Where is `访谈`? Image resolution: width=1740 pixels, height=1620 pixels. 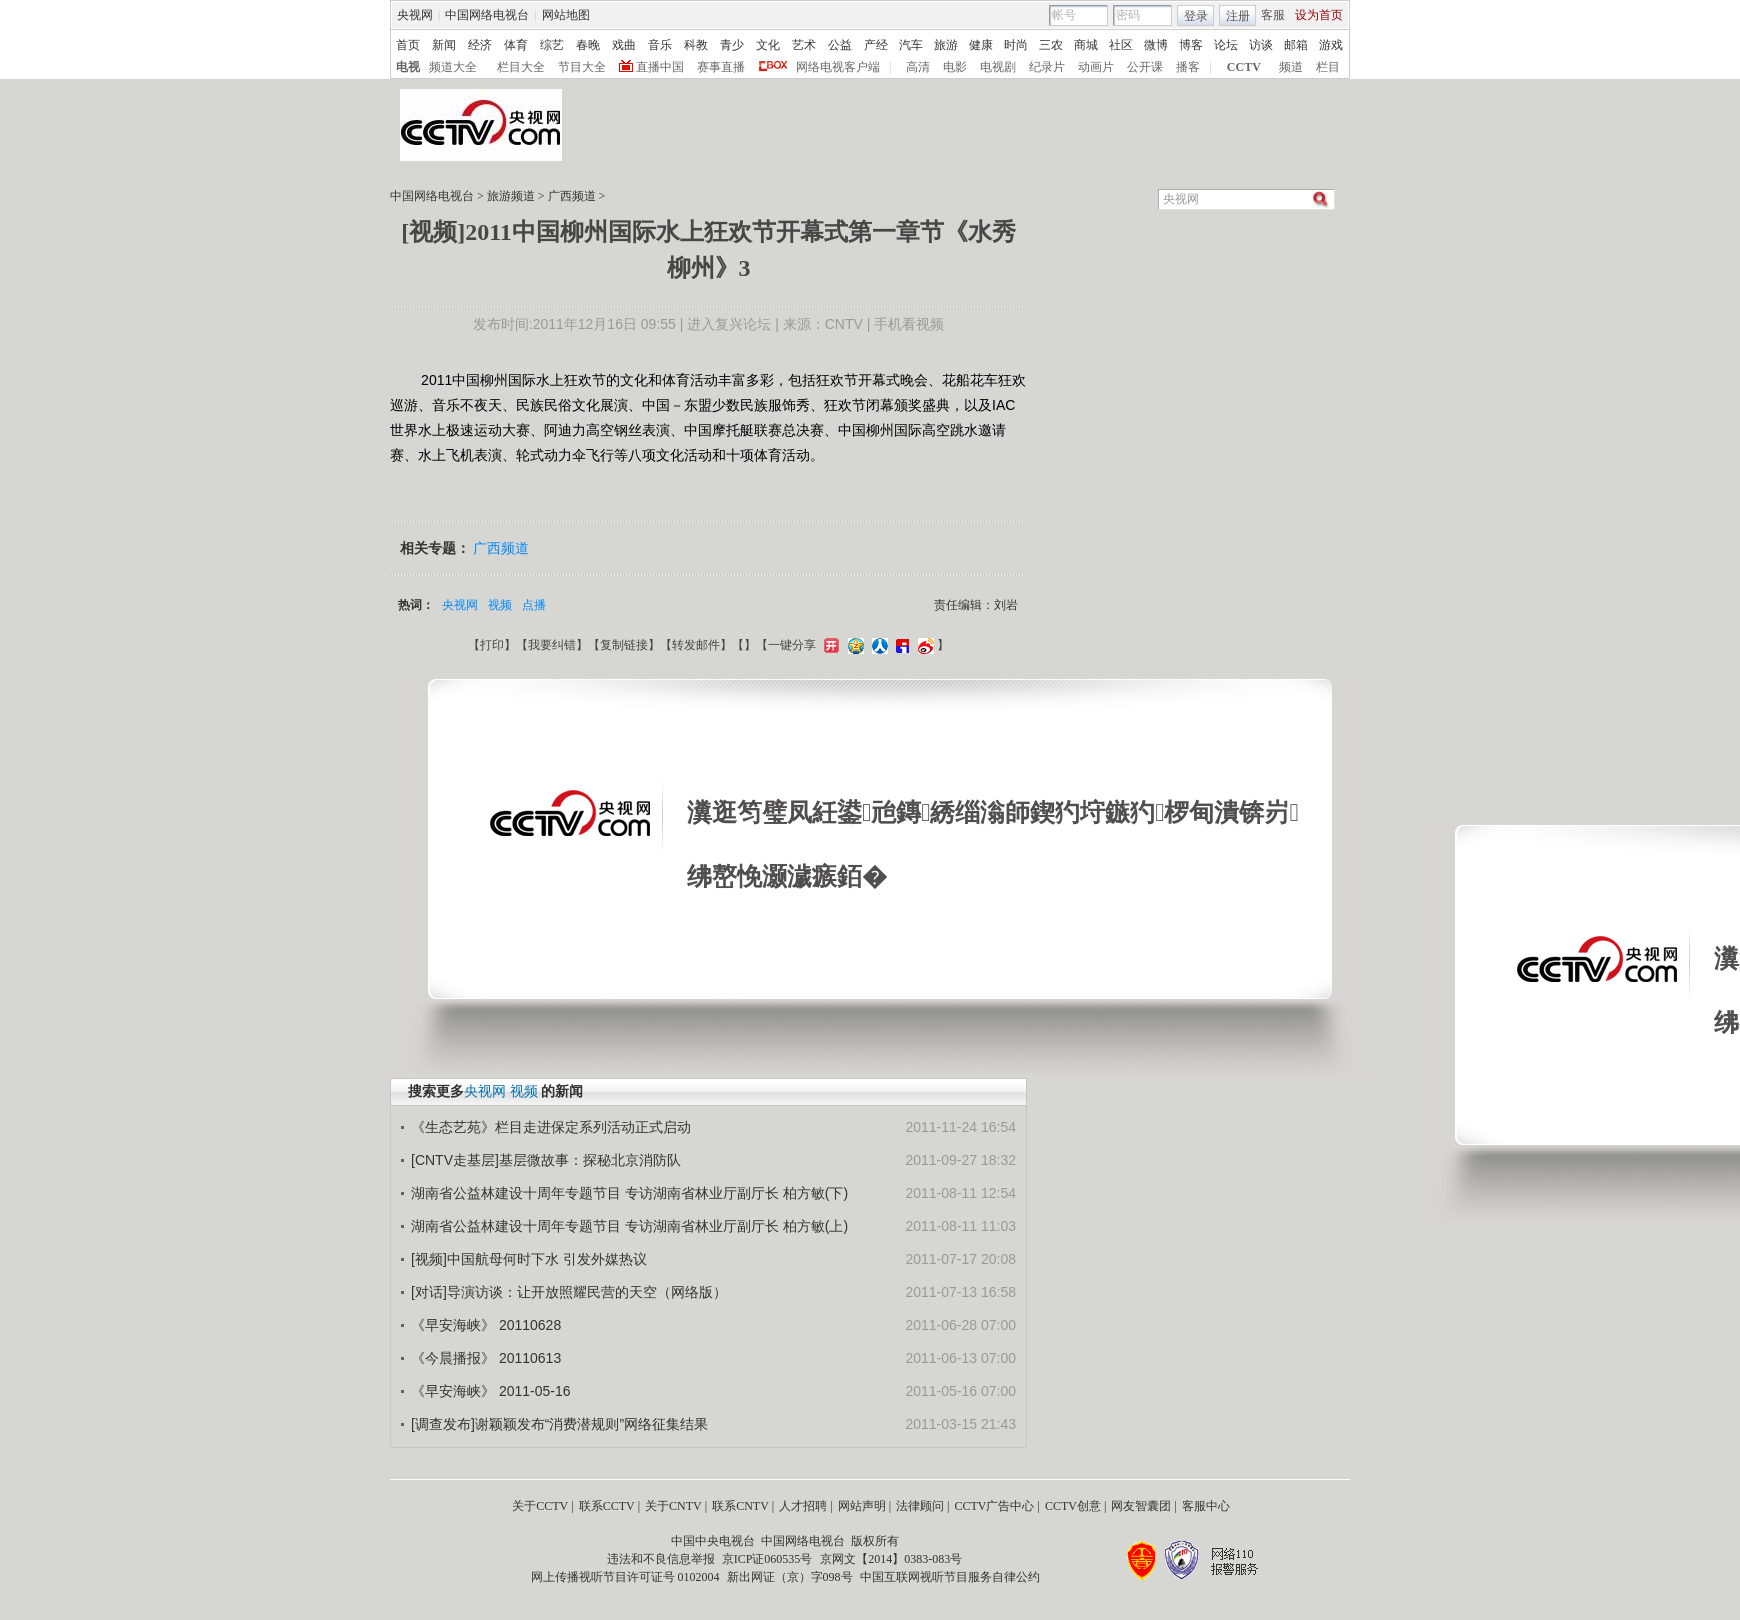
访谈 is located at coordinates (1261, 45).